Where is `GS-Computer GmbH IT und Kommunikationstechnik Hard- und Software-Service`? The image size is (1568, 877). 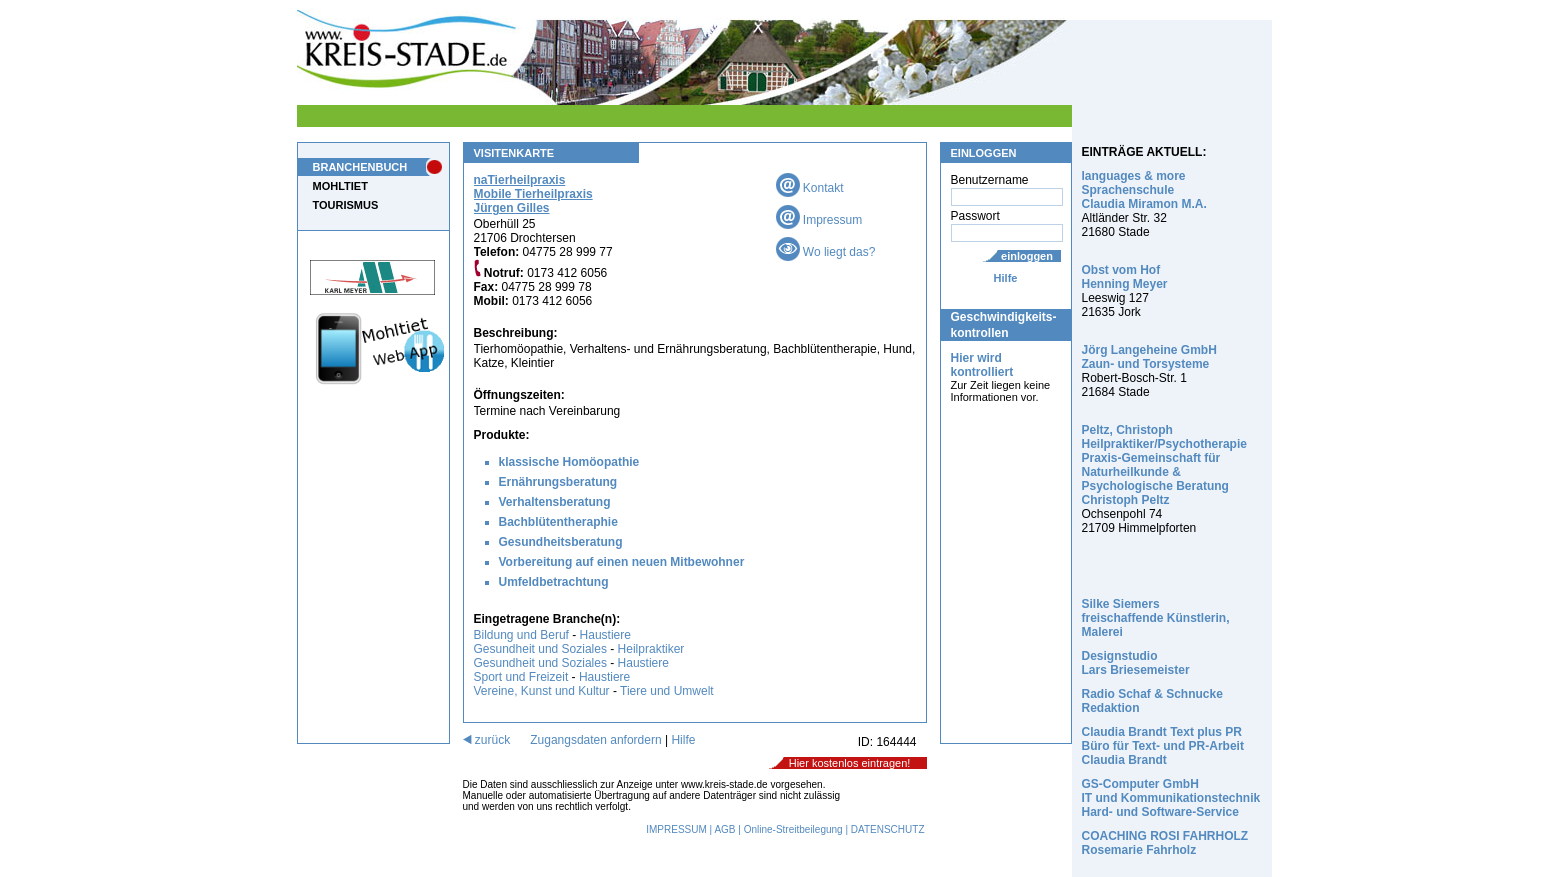 GS-Computer GmbH IT und Kommunikationstechnik Hard- und Software-Service is located at coordinates (1171, 798).